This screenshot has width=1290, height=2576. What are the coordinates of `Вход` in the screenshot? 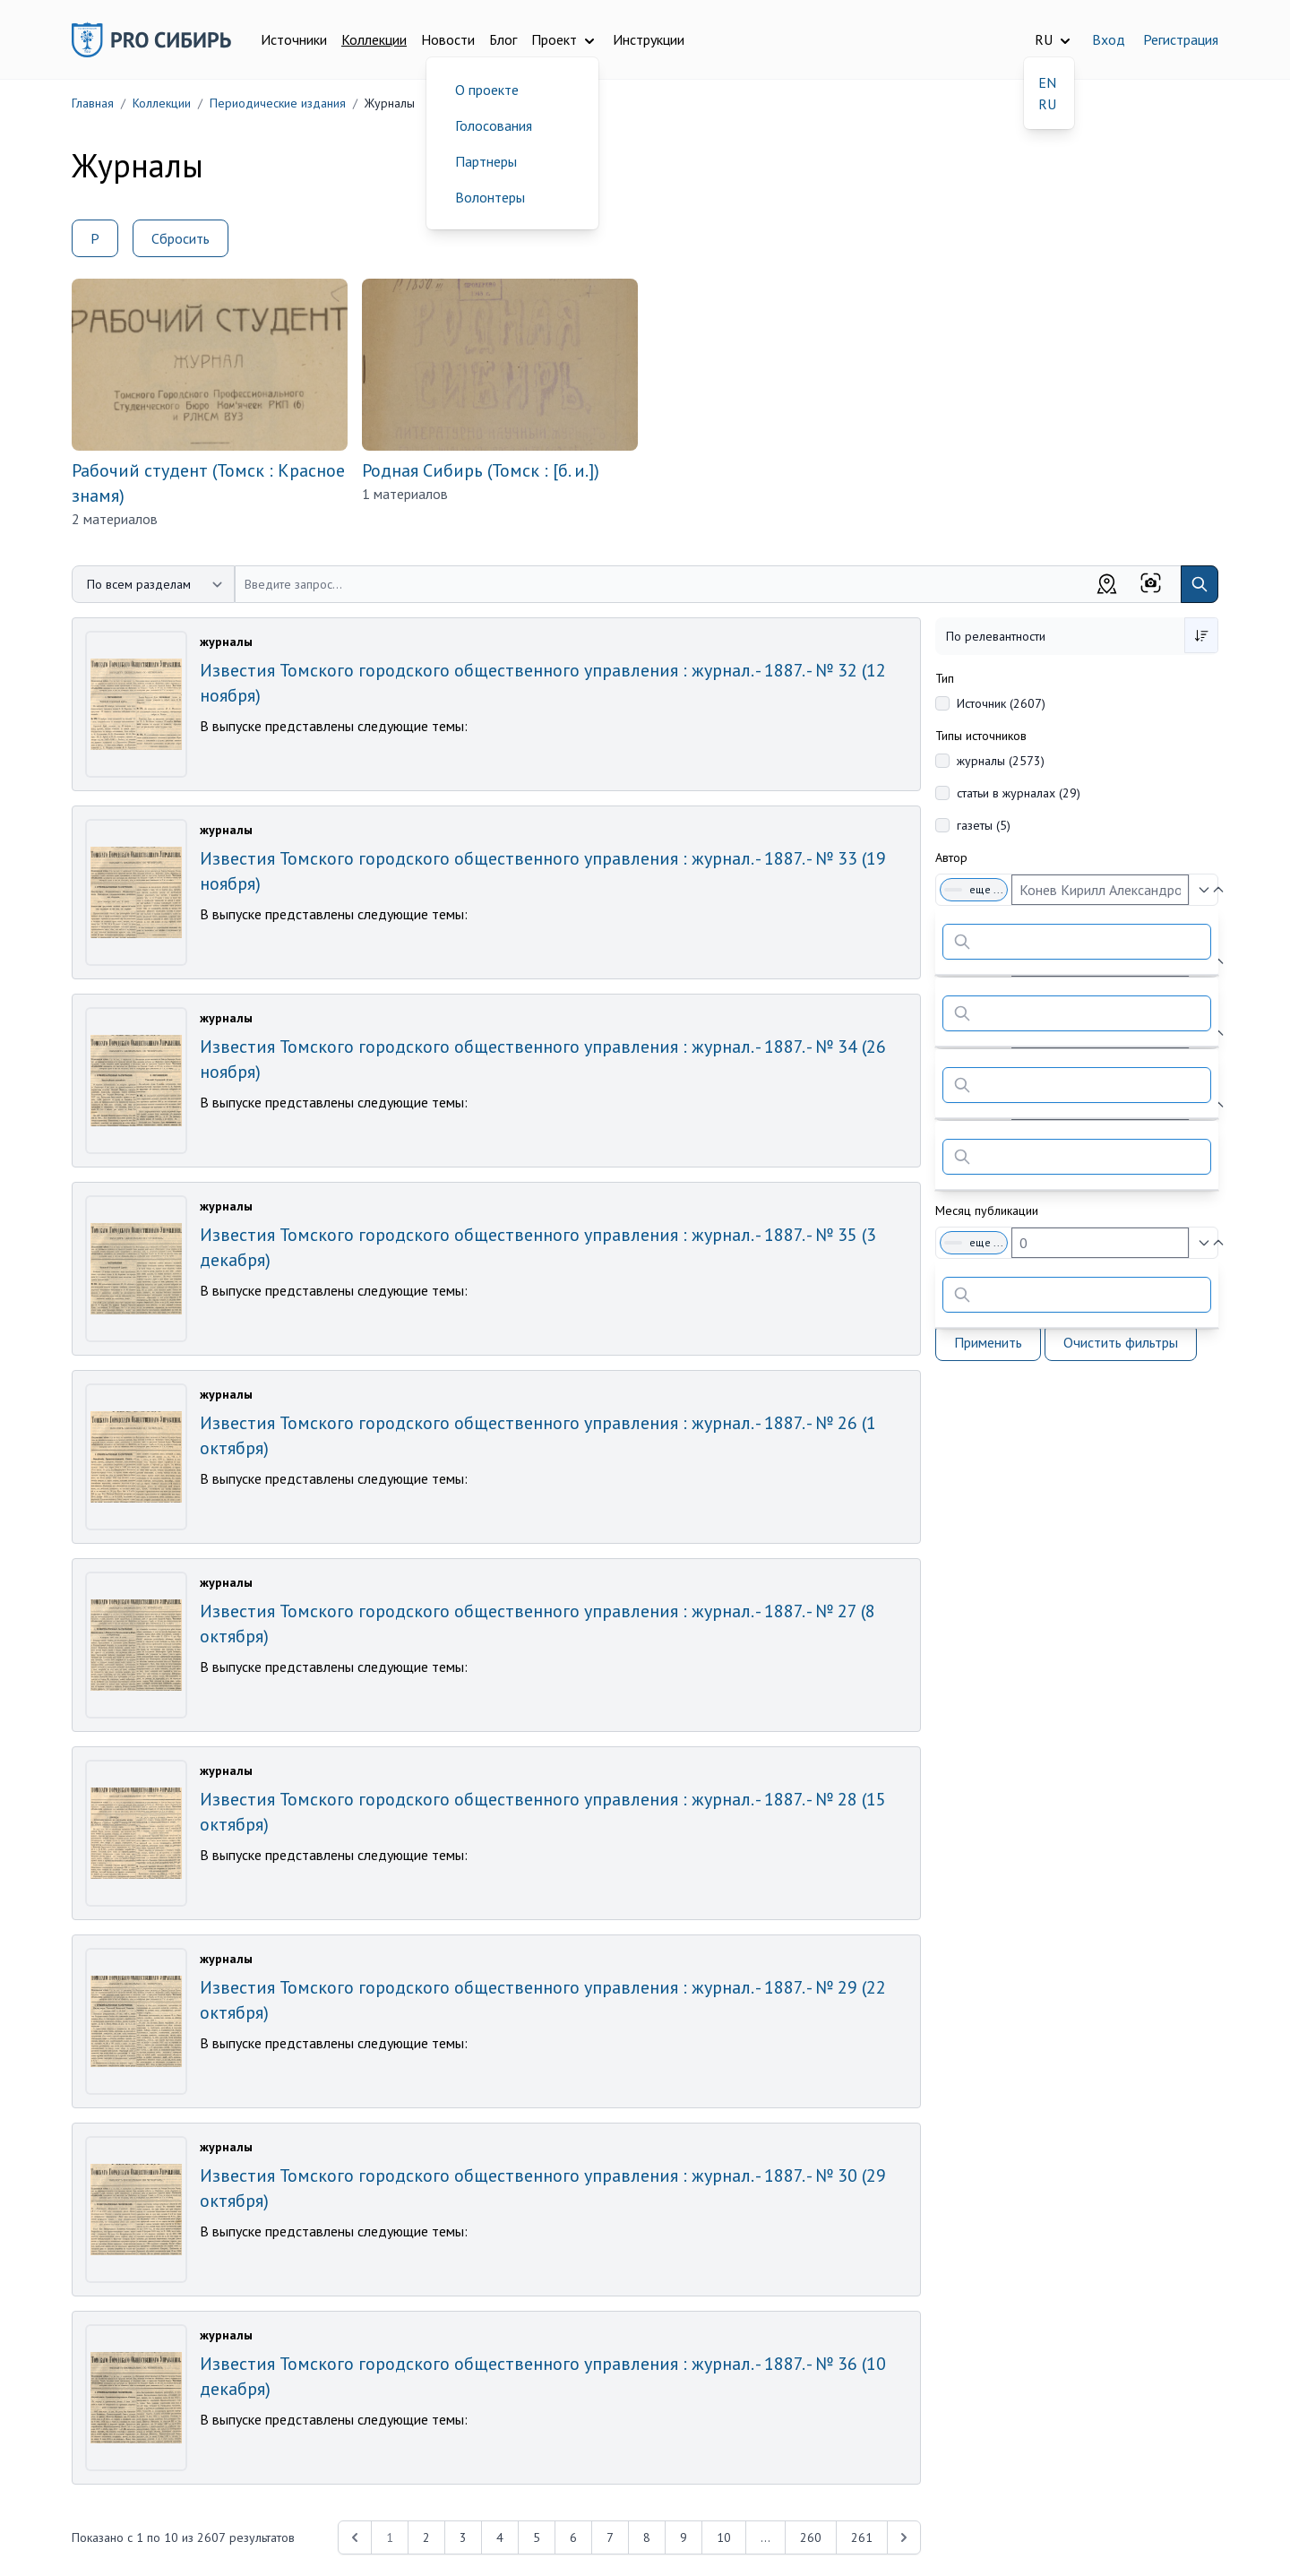 It's located at (1108, 39).